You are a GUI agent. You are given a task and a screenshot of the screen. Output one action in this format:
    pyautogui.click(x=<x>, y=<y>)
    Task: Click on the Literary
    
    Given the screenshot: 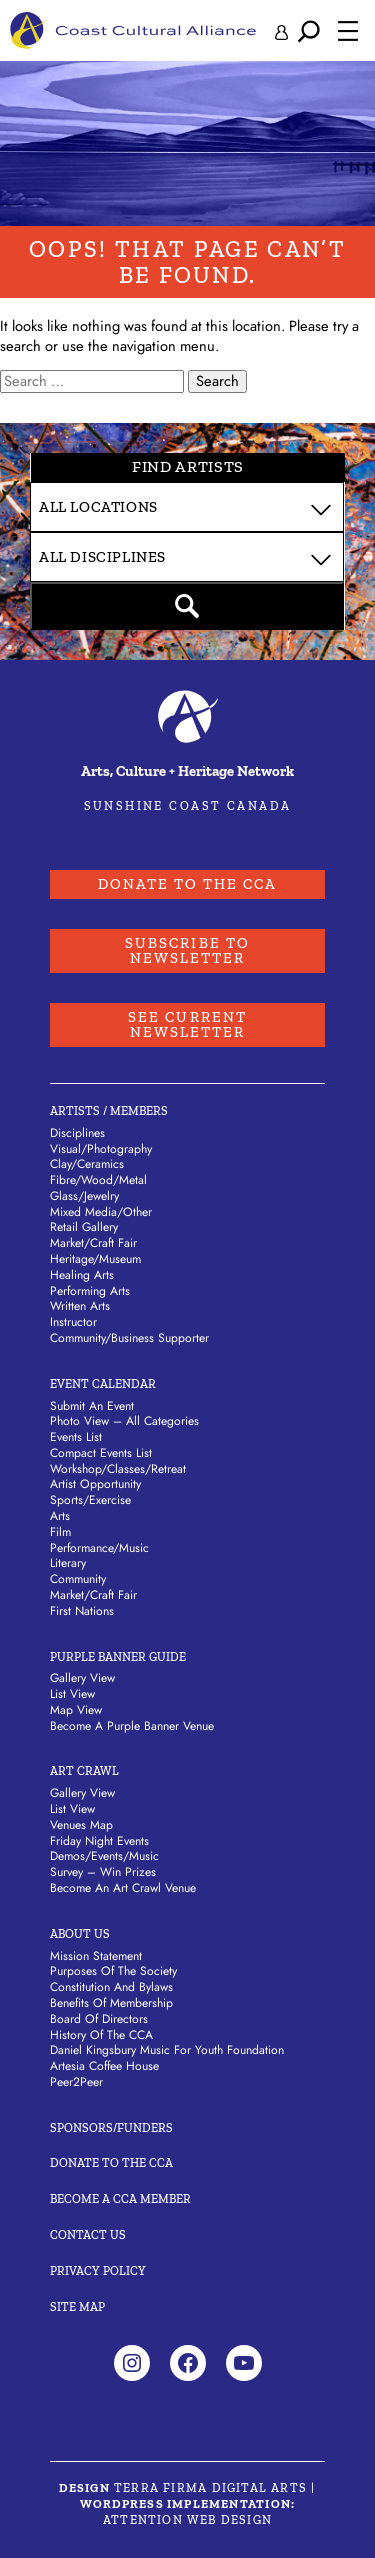 What is the action you would take?
    pyautogui.click(x=68, y=1563)
    